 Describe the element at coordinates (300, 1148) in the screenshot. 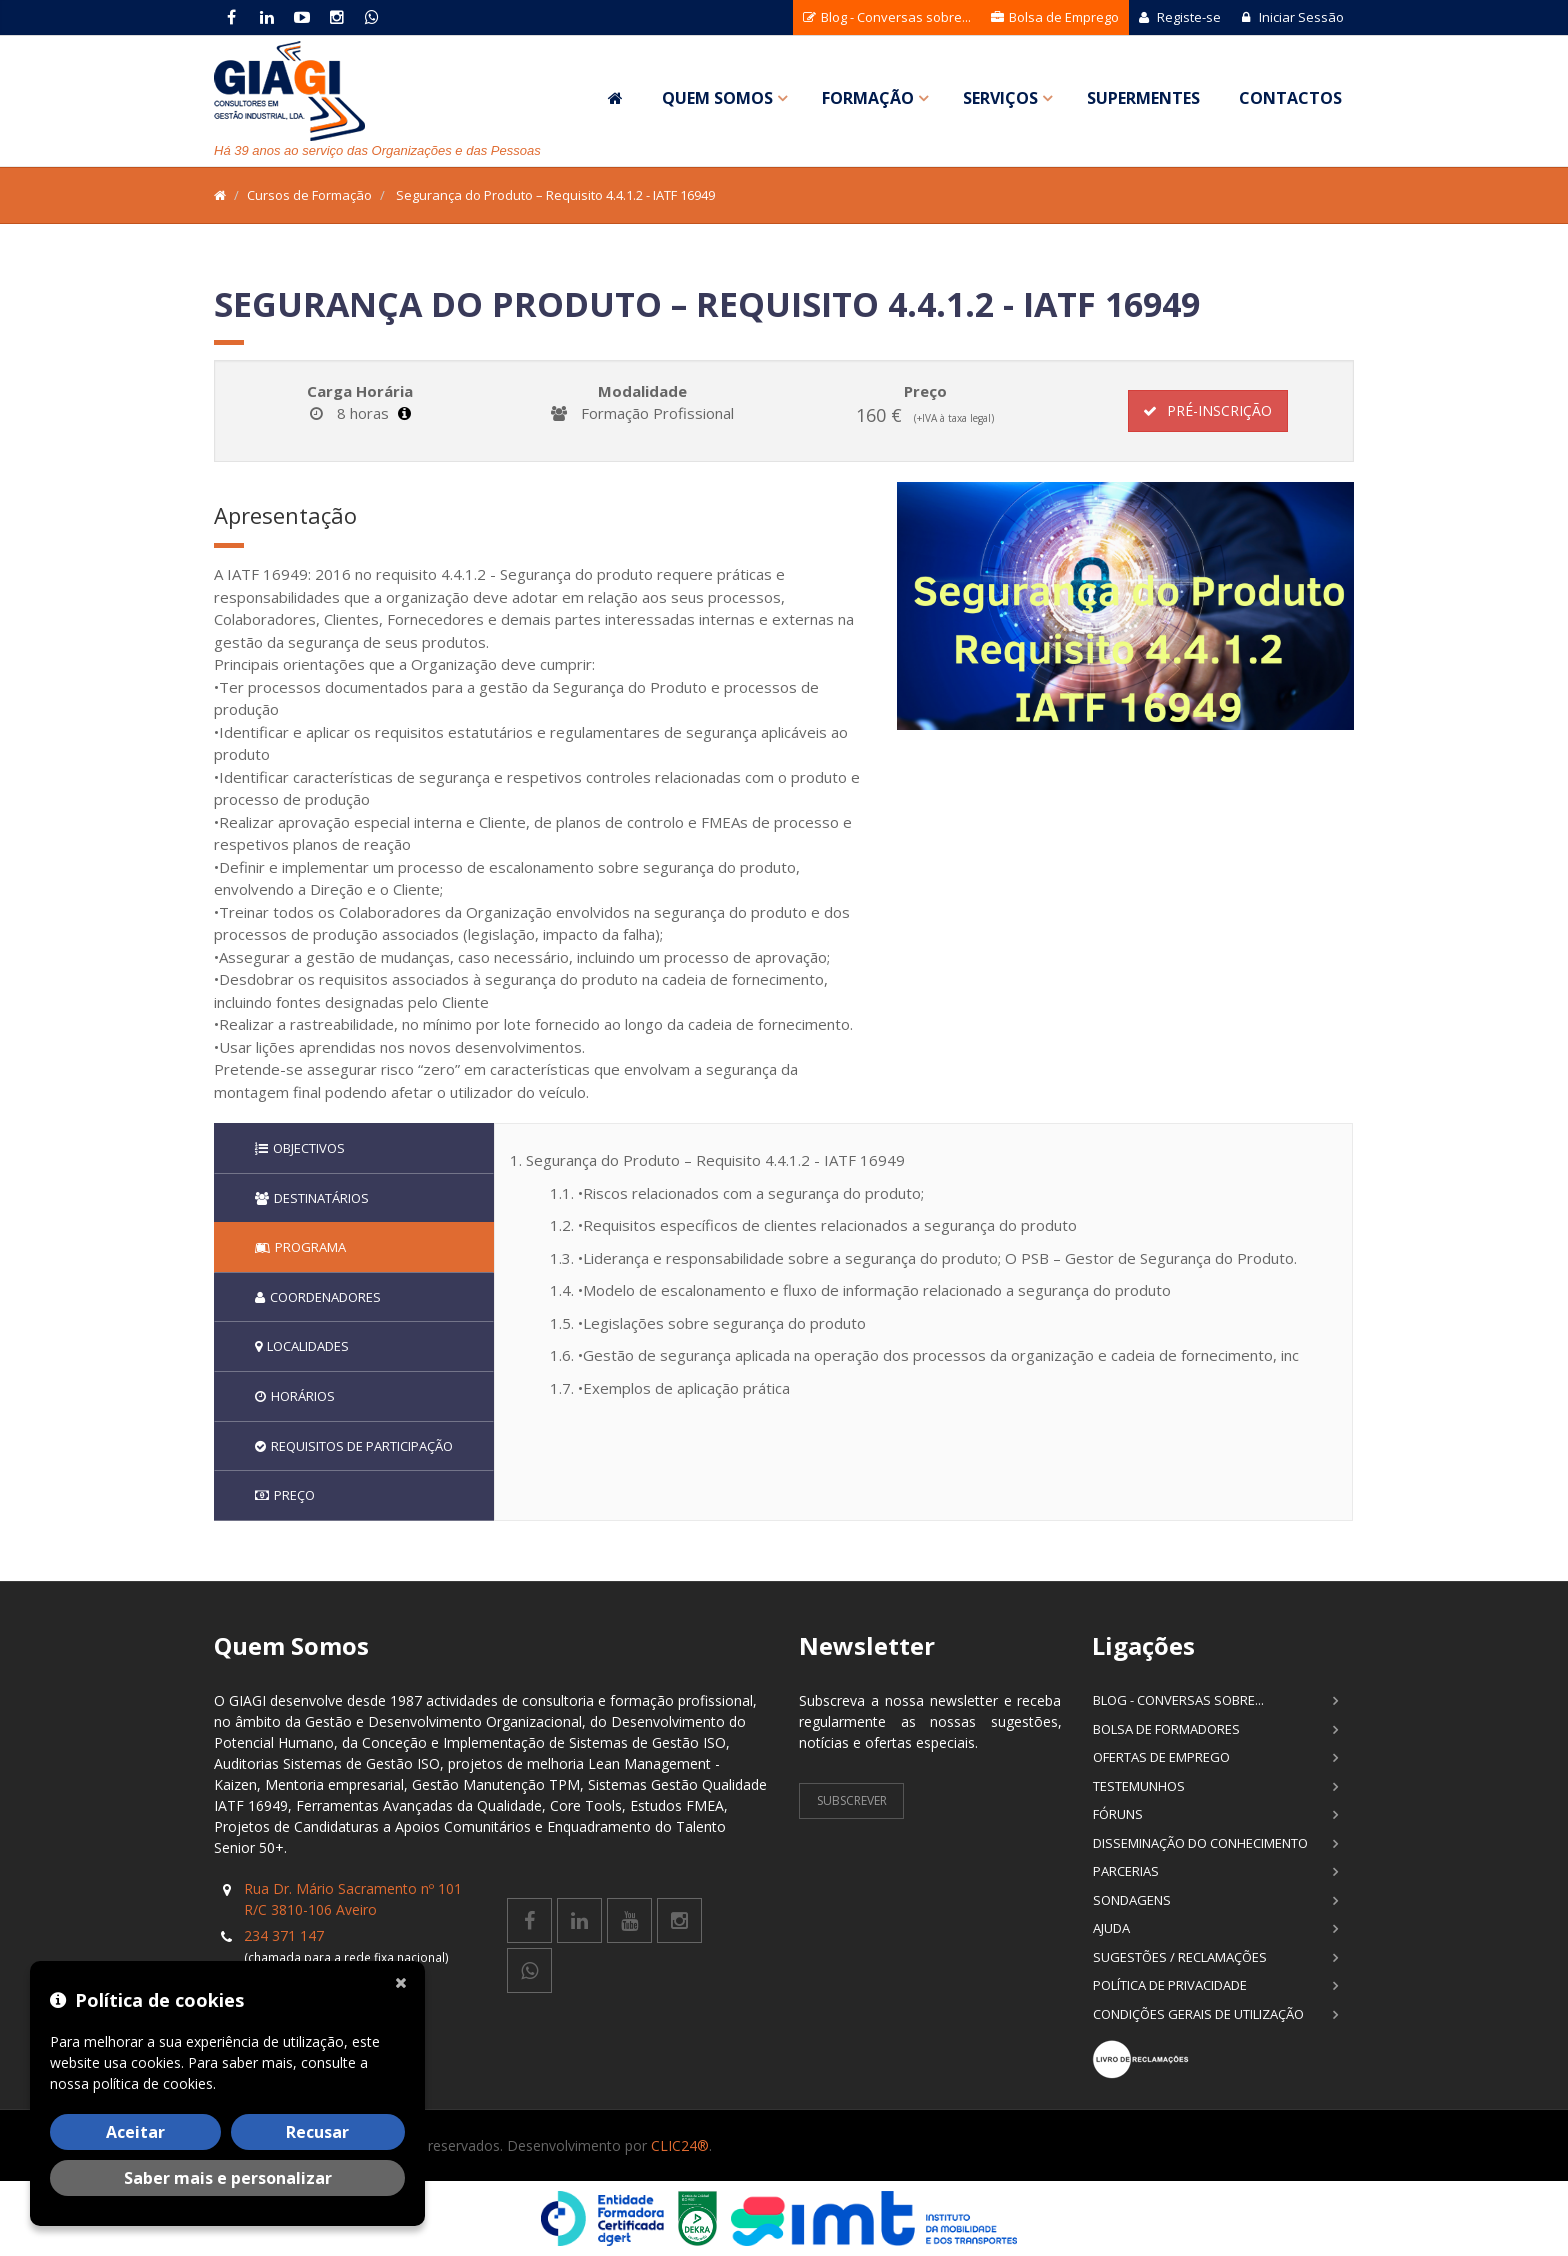

I see `Objectivos [tab]` at that location.